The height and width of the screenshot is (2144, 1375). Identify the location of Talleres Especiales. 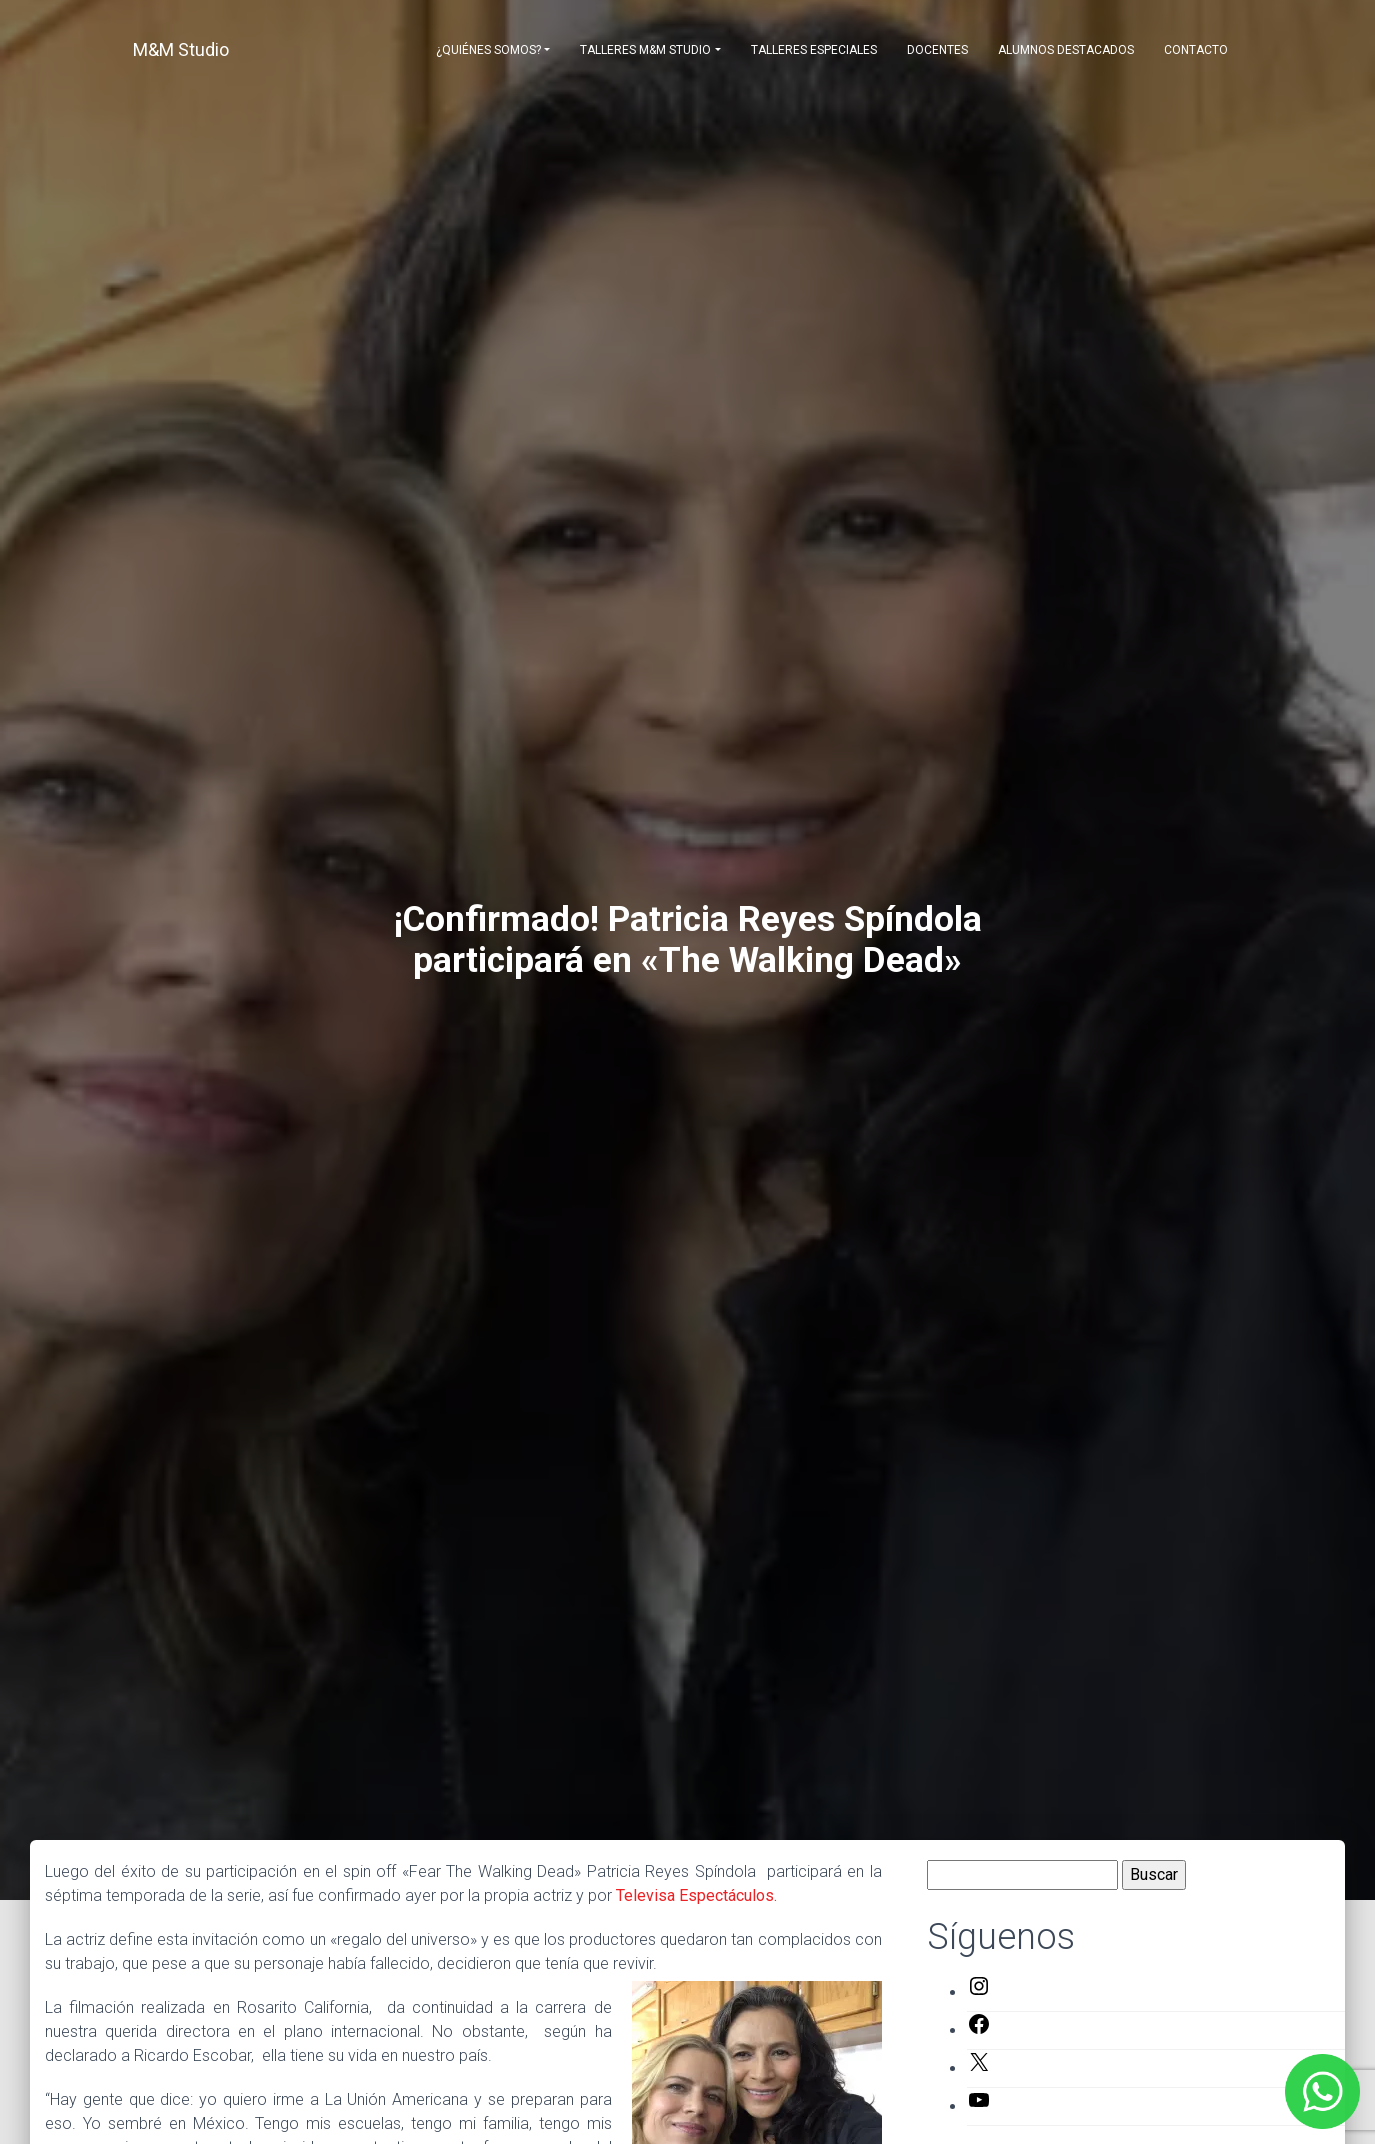
(814, 50).